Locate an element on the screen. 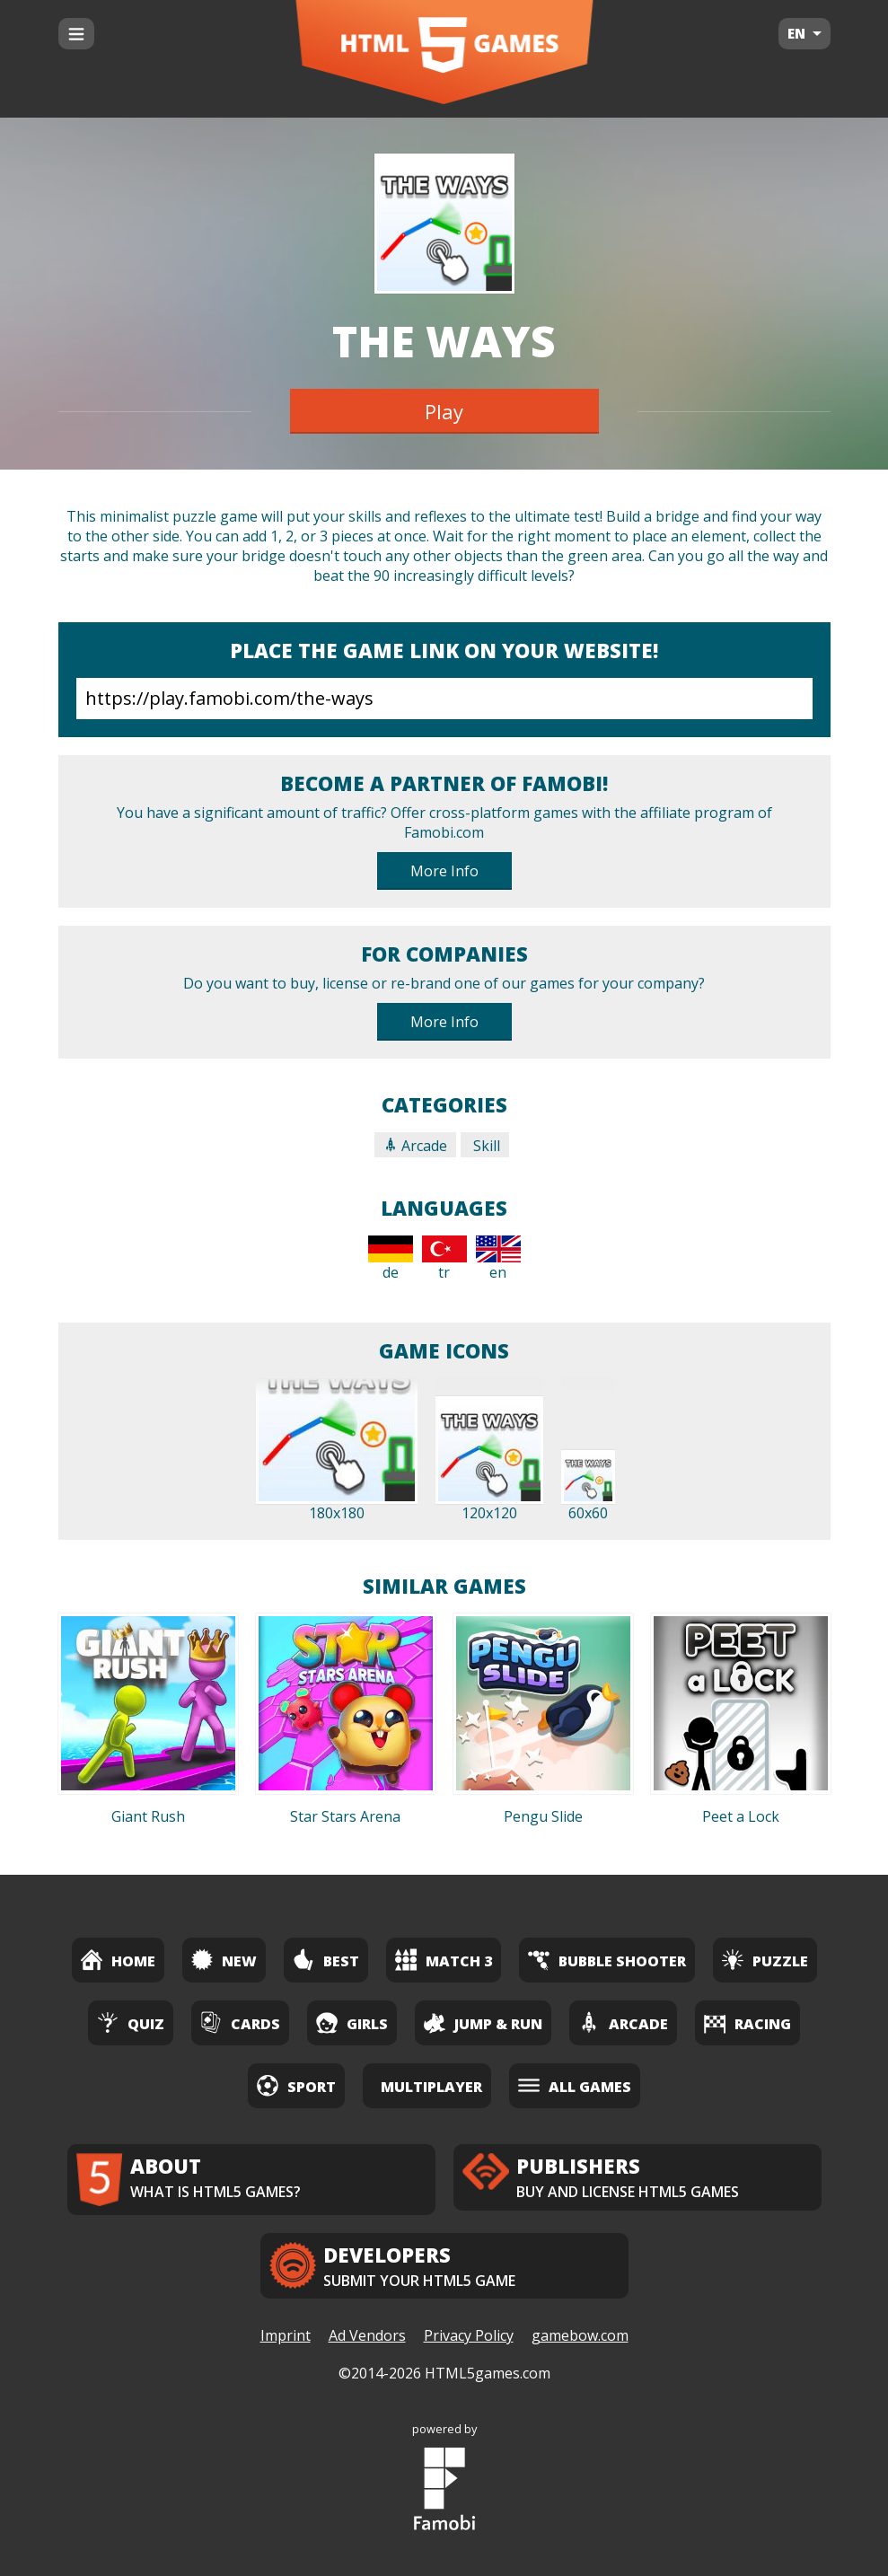 Image resolution: width=888 pixels, height=2576 pixels. Home is located at coordinates (118, 1959).